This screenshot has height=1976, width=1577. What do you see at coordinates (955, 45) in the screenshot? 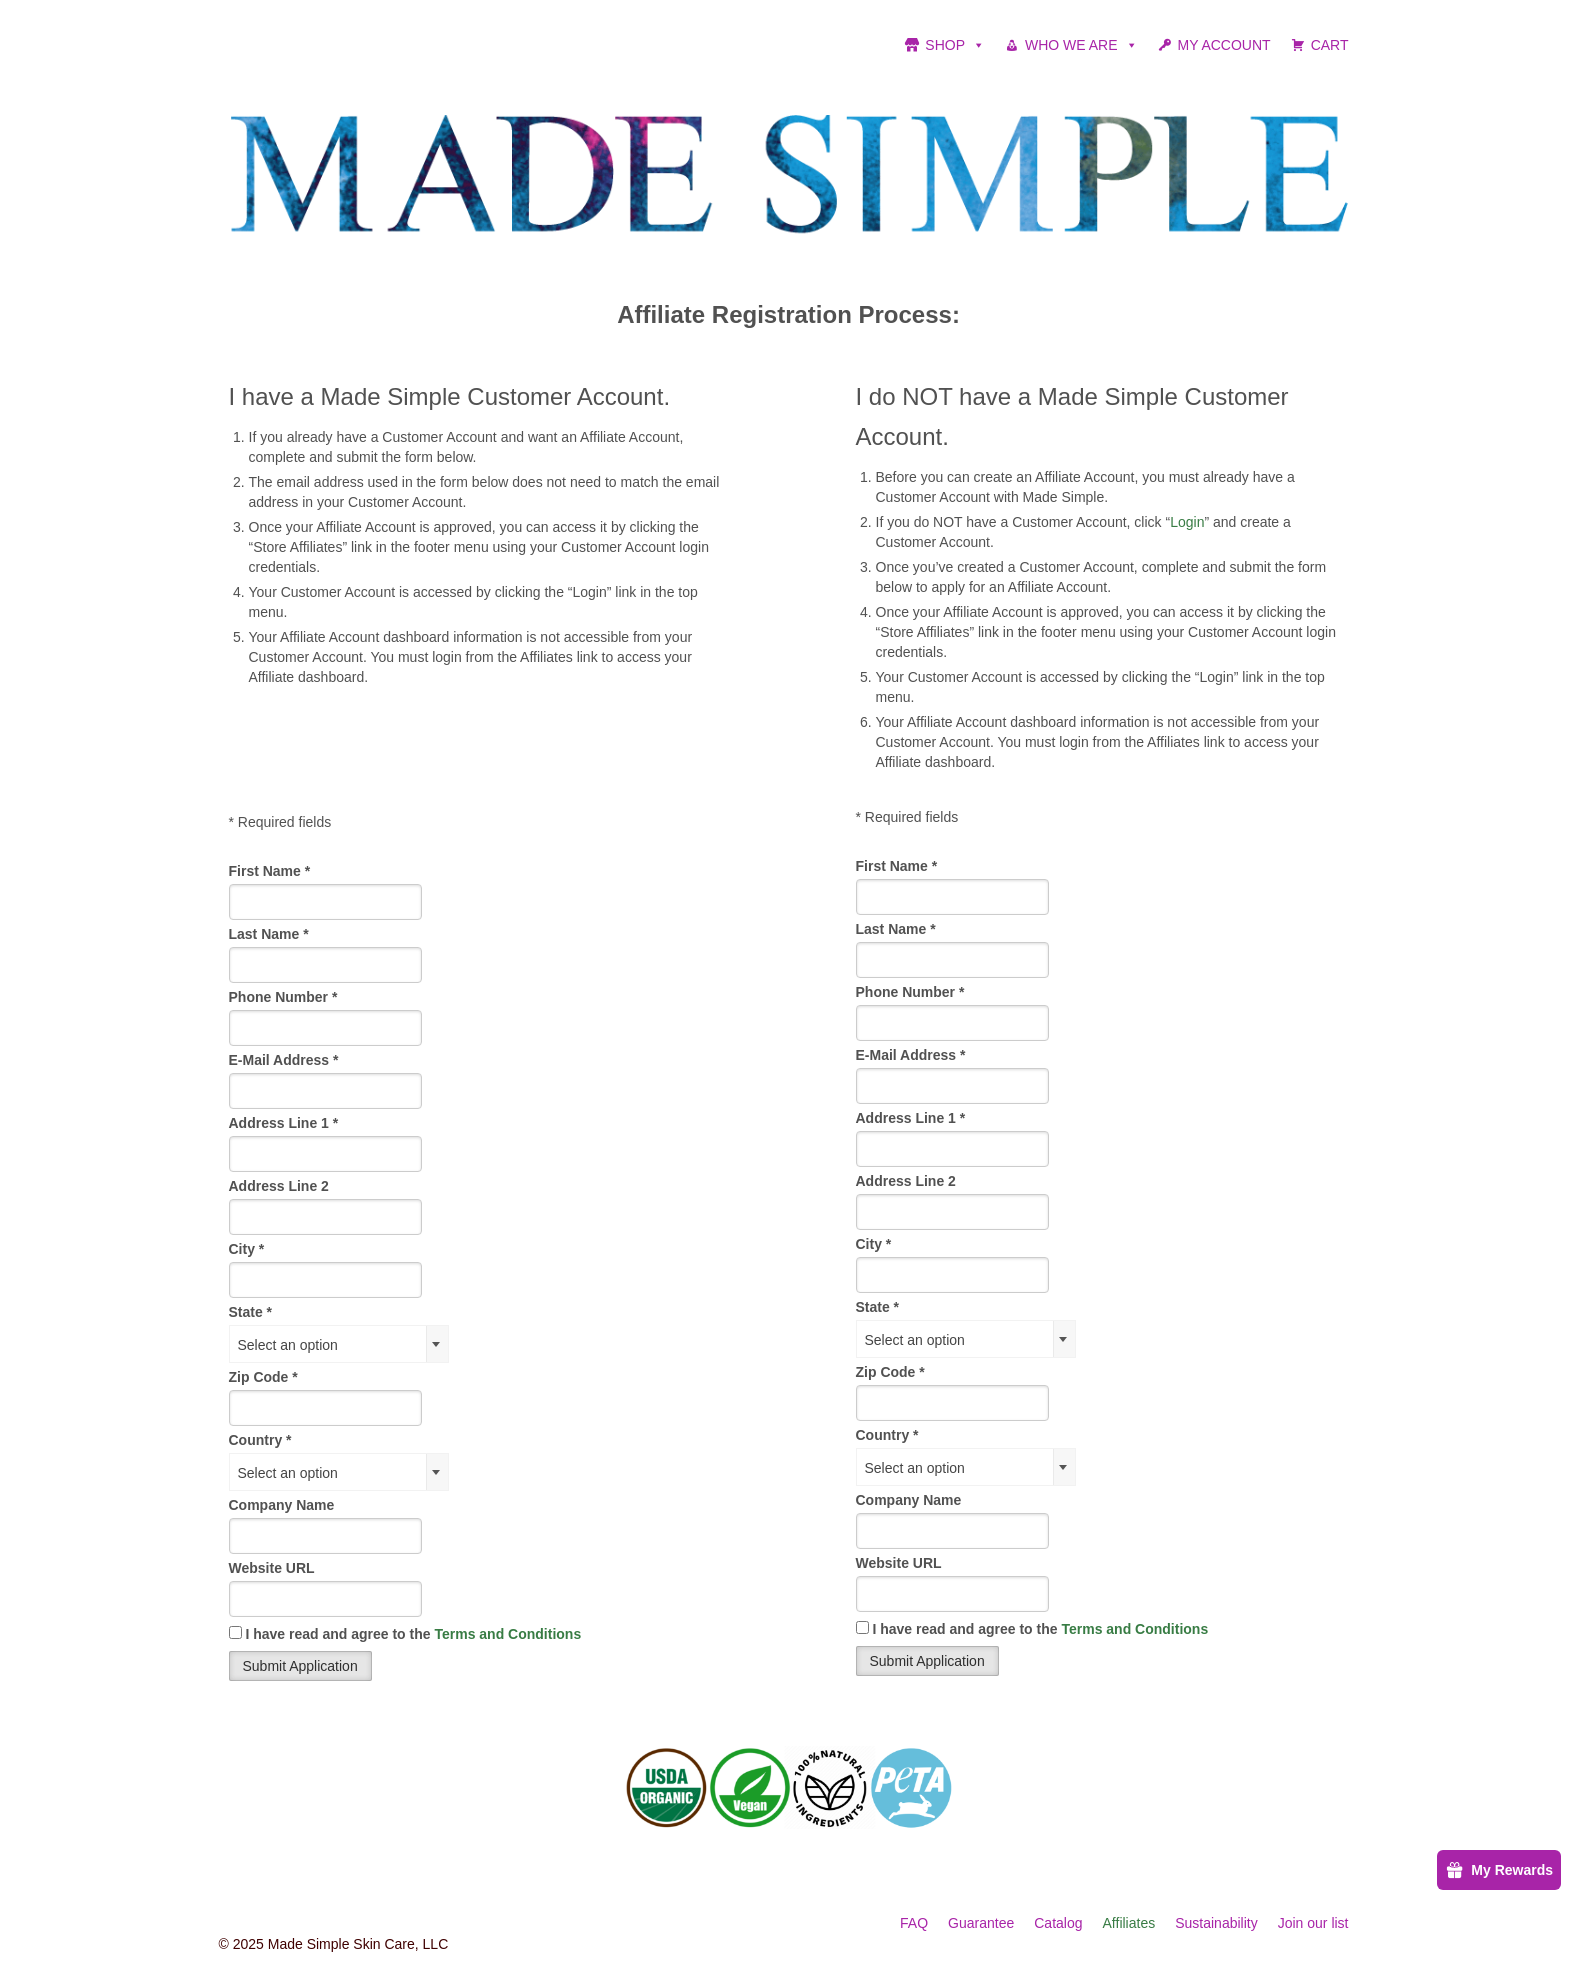
I see `SHOP` at bounding box center [955, 45].